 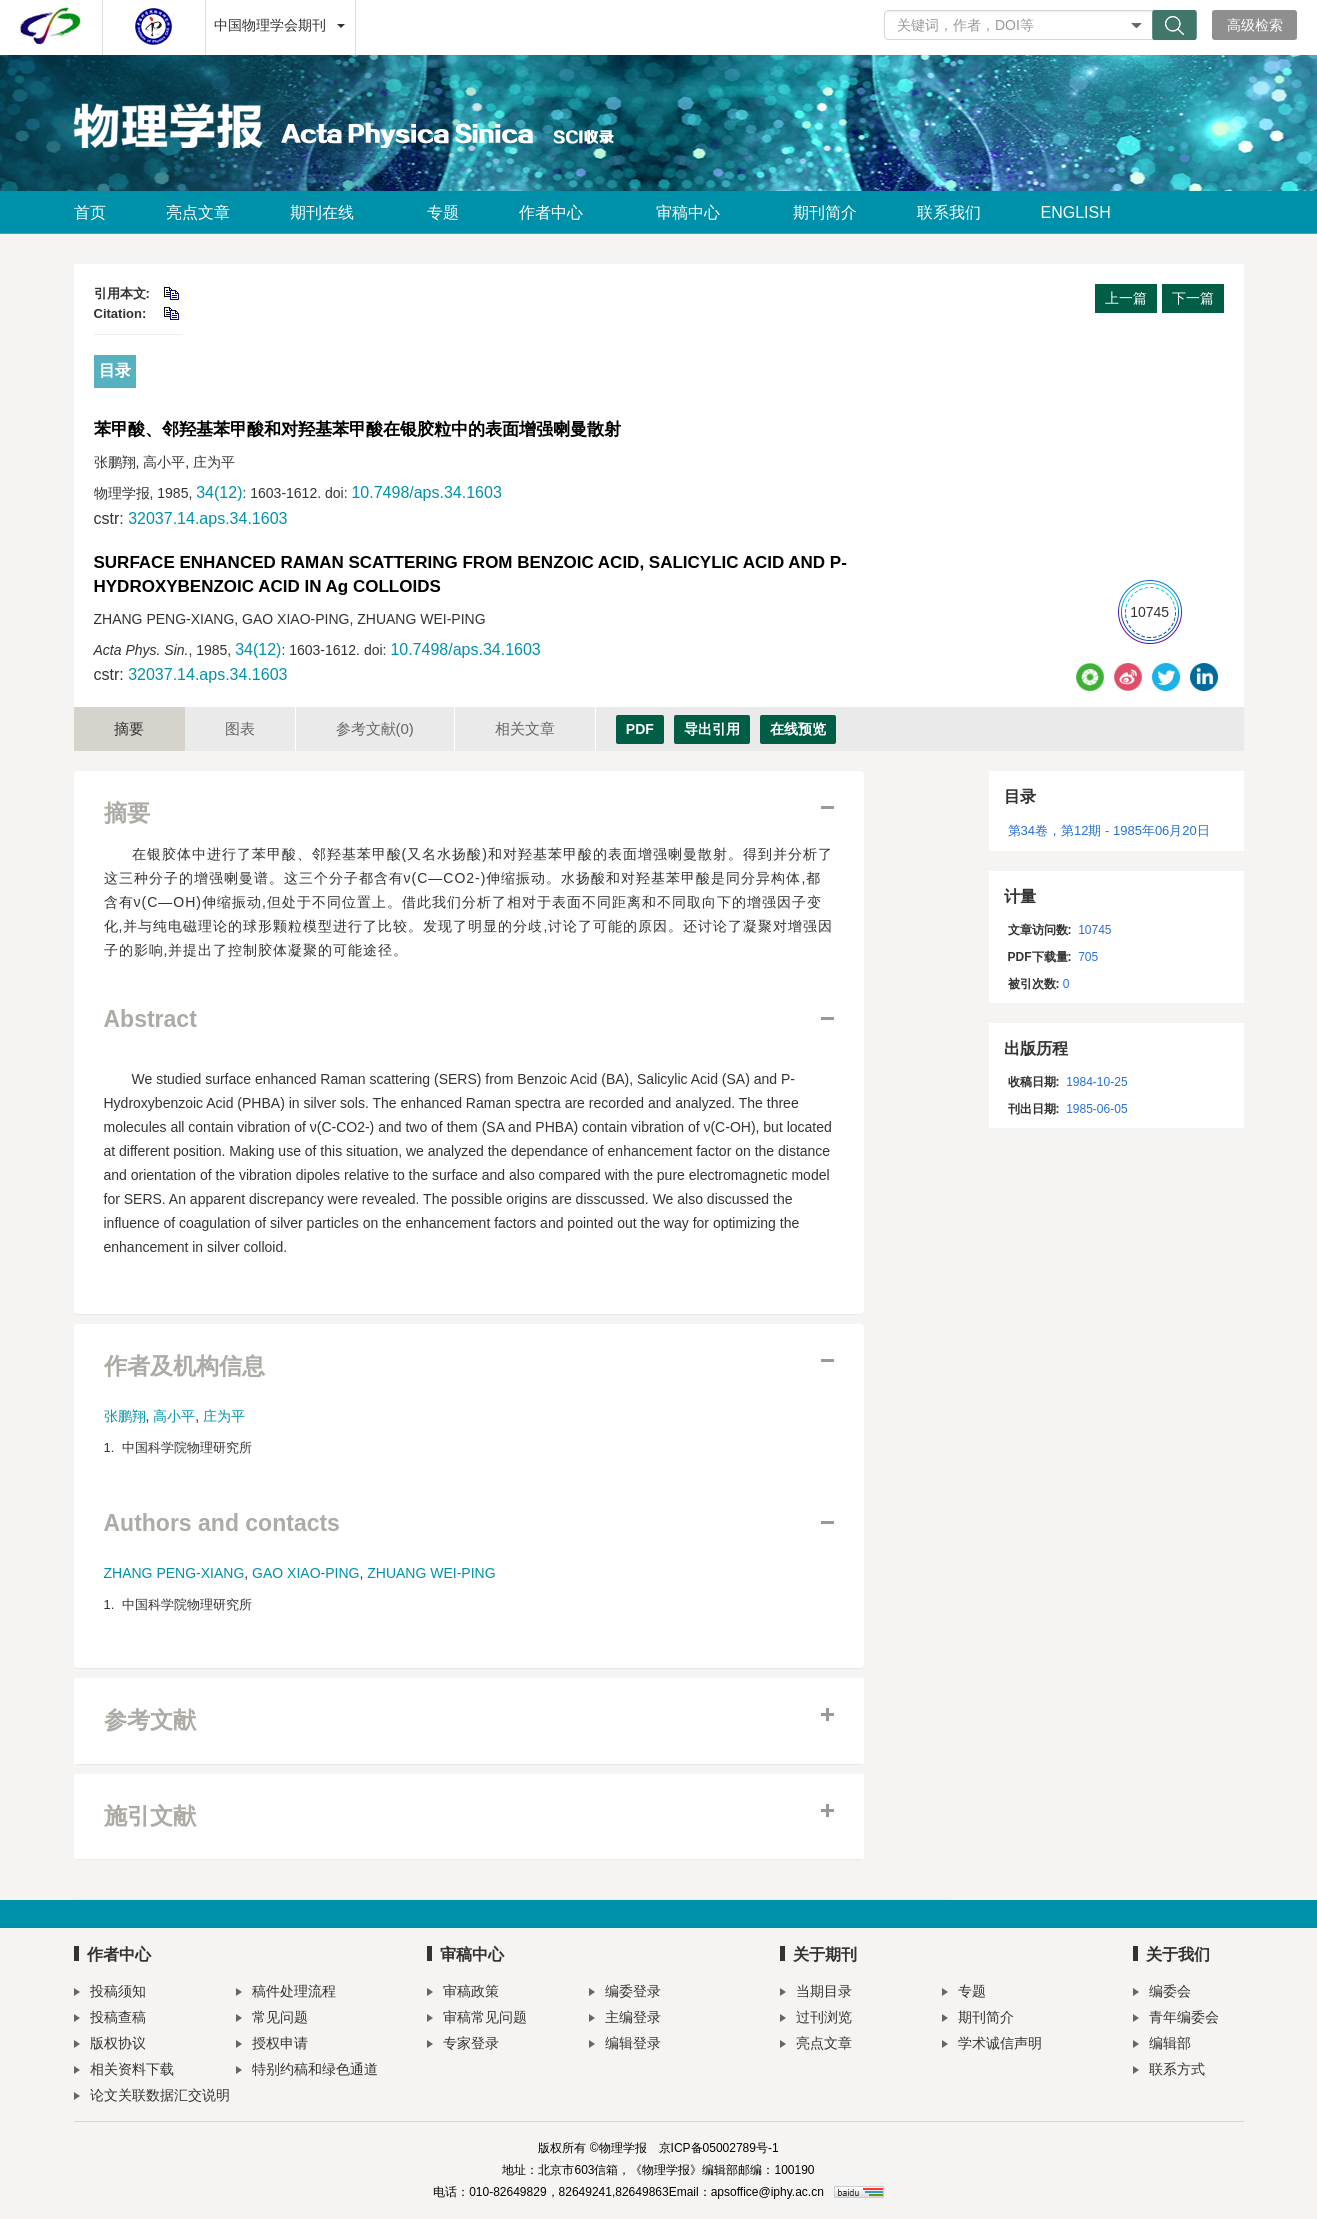 I want to click on 32037.14.aps.34.1603, so click(x=207, y=518).